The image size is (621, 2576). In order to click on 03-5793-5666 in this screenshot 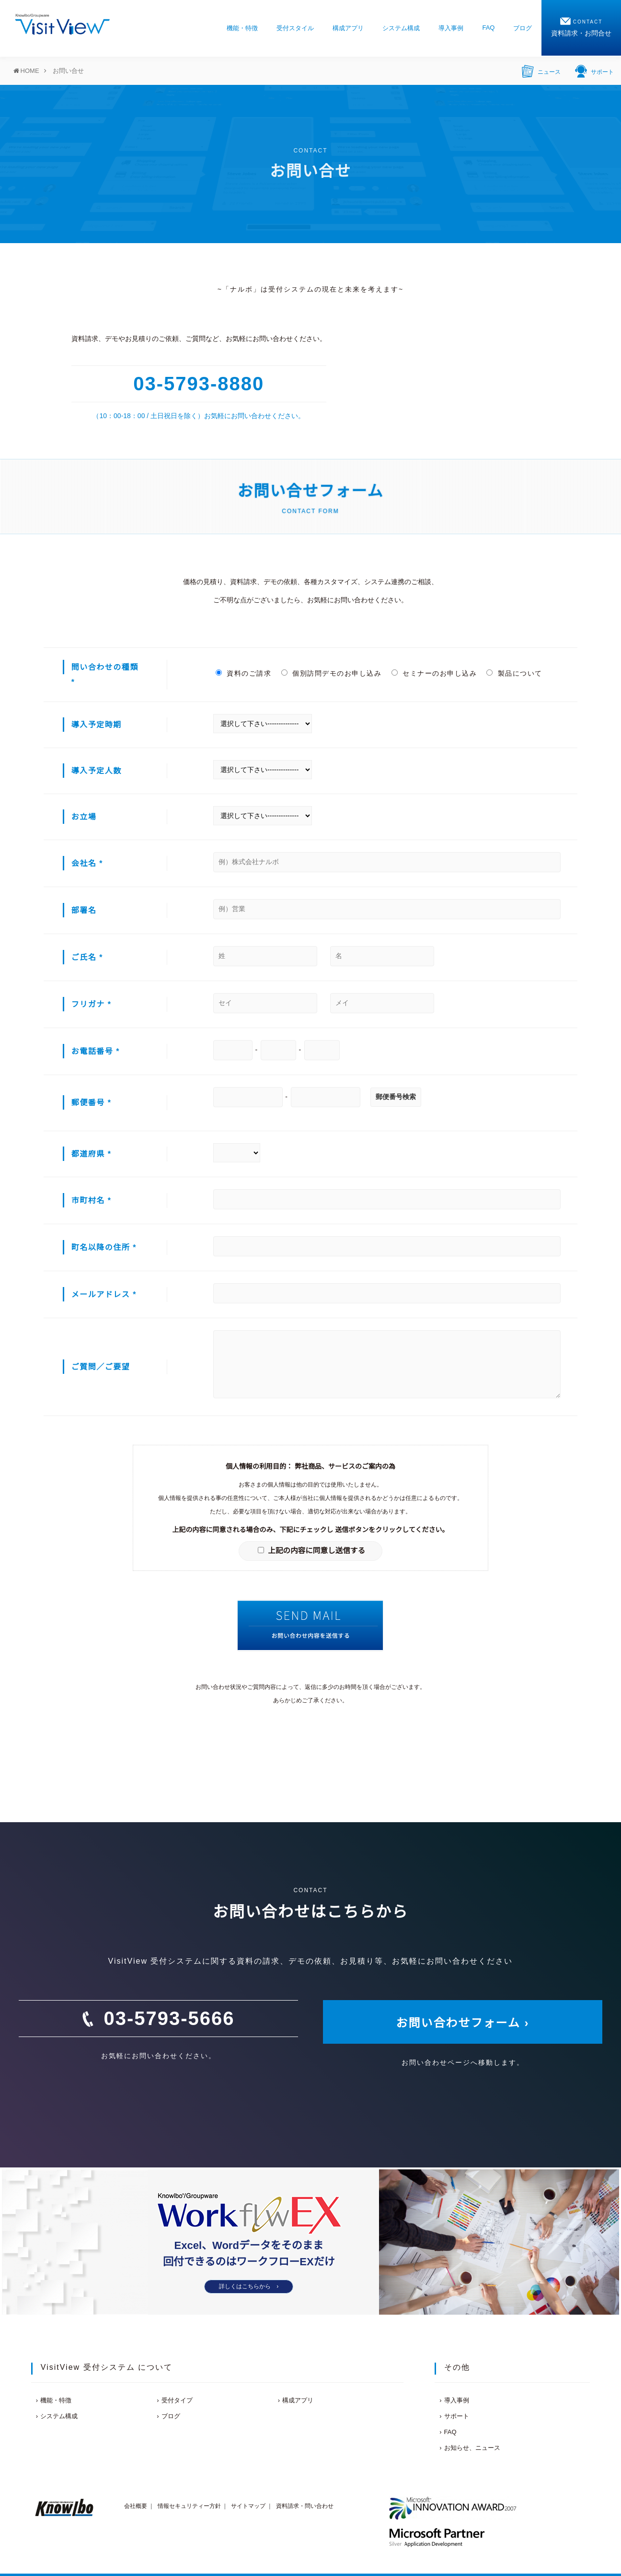, I will do `click(169, 2018)`.